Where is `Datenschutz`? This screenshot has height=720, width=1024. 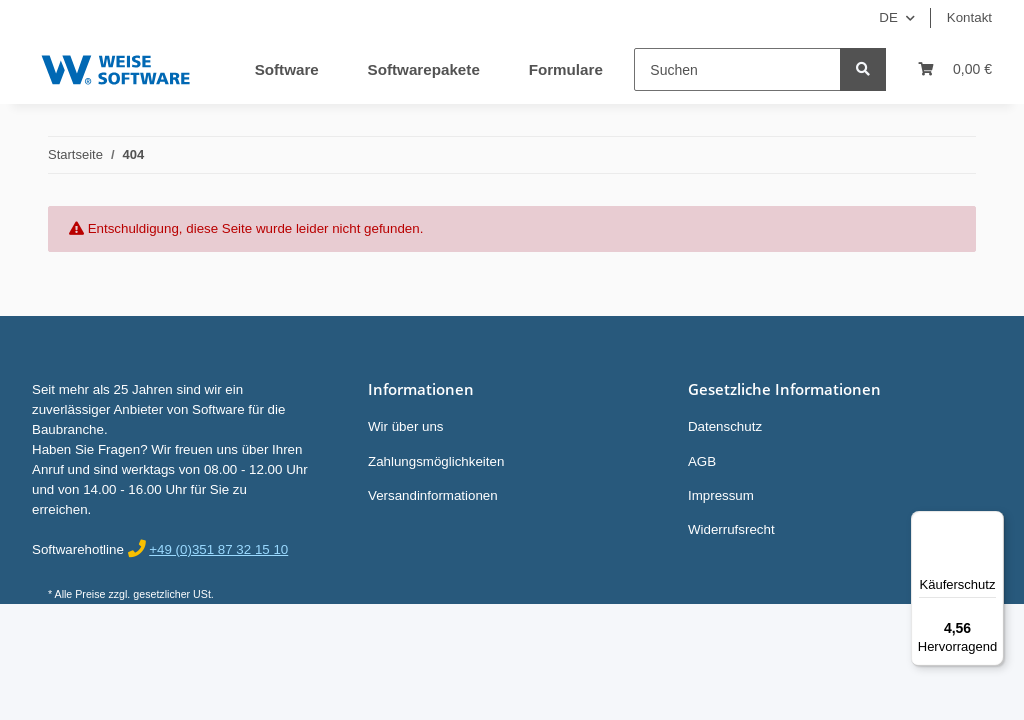
Datenschutz is located at coordinates (725, 426).